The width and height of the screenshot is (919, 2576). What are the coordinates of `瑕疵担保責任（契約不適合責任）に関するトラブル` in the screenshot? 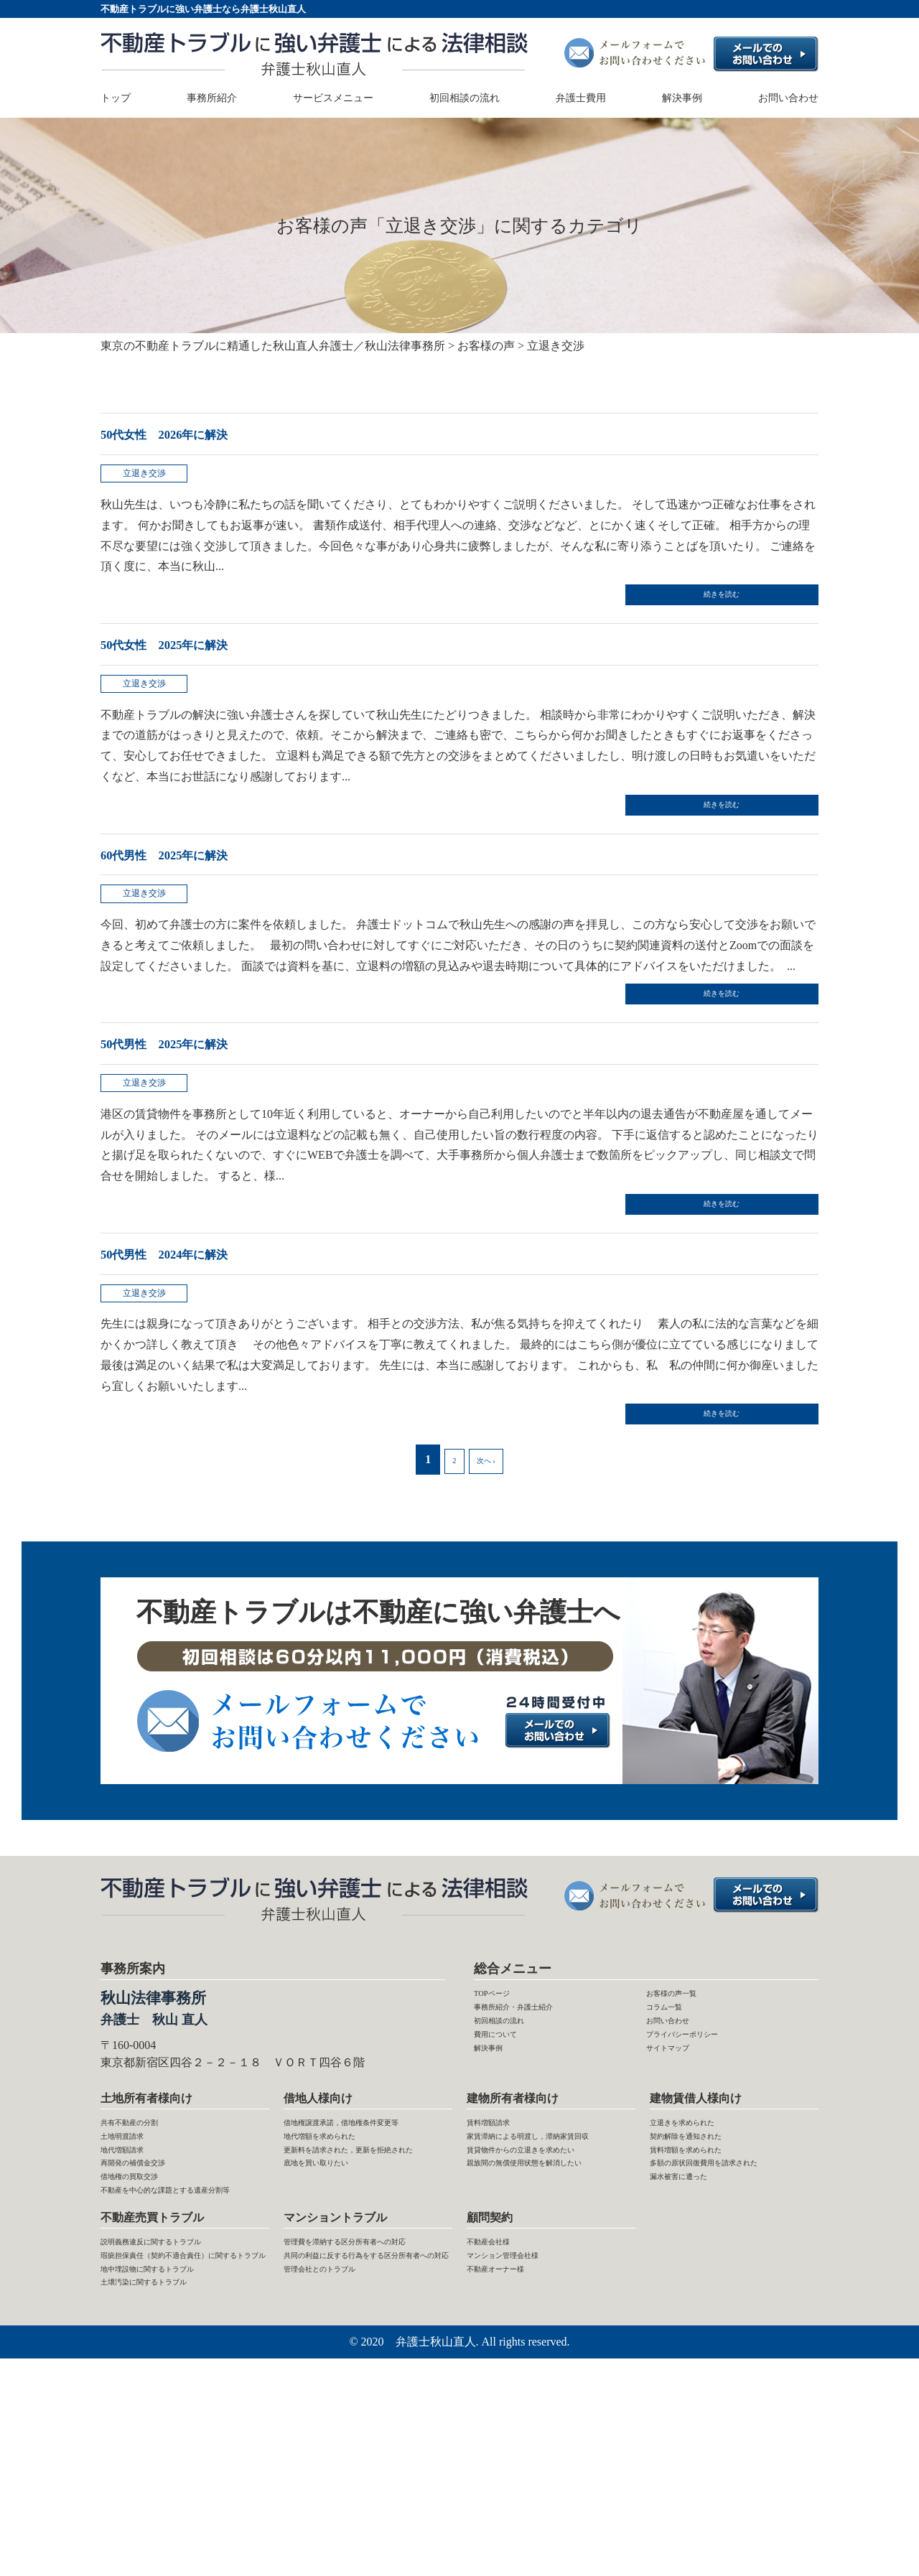 It's located at (175, 2444).